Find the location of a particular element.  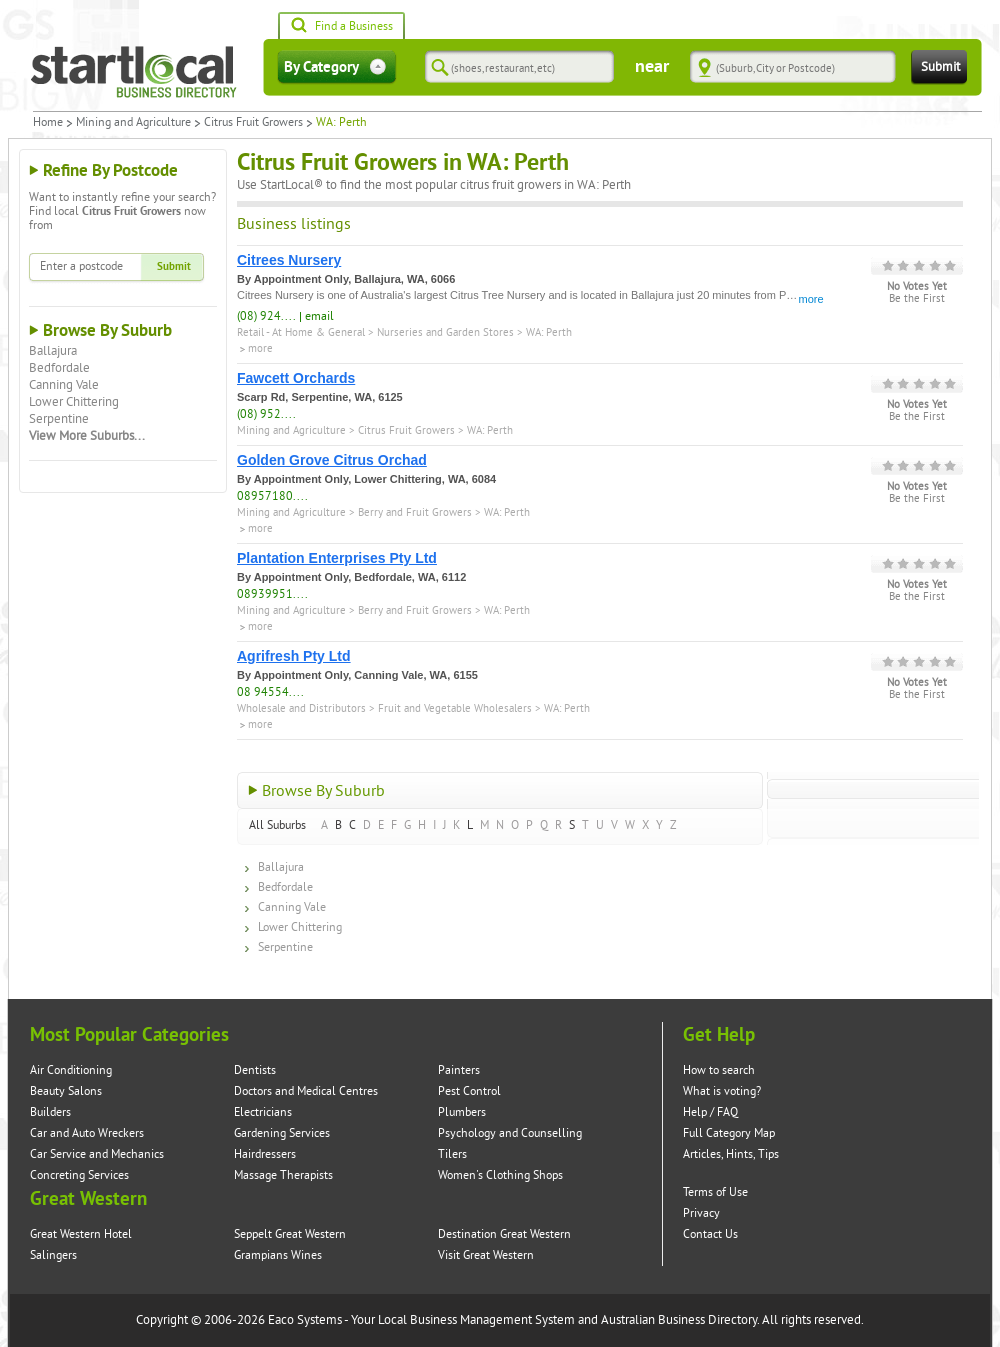

Full Category Map is located at coordinates (729, 1133).